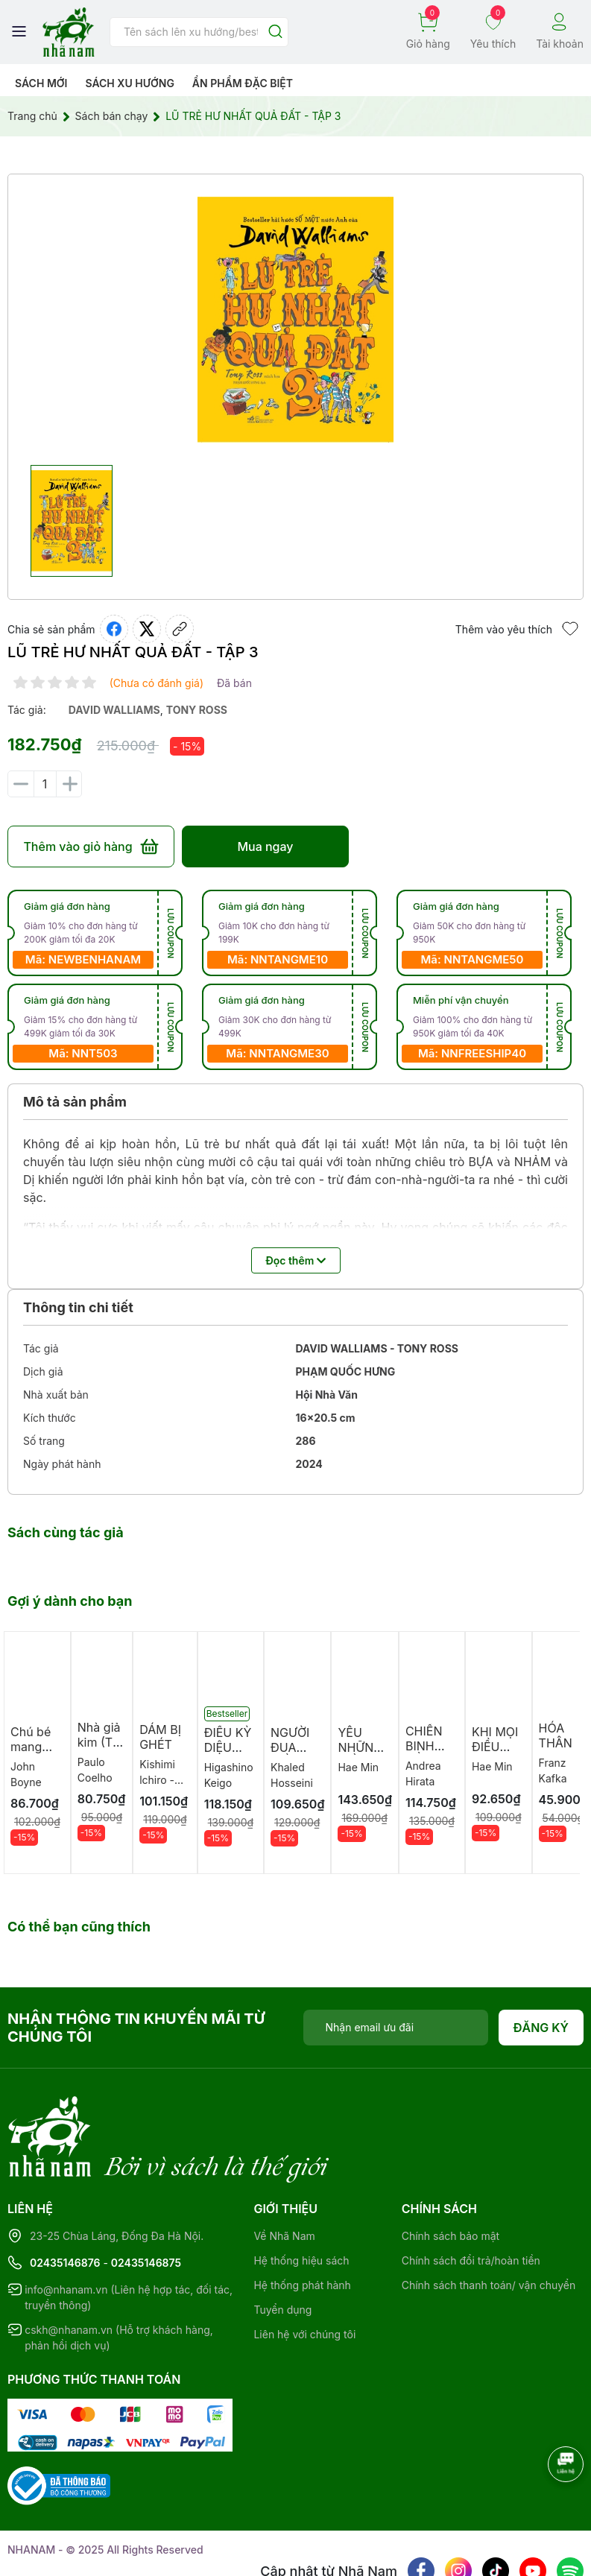 The height and width of the screenshot is (2576, 591). Describe the element at coordinates (44, 783) in the screenshot. I see `[Số lượng]` at that location.